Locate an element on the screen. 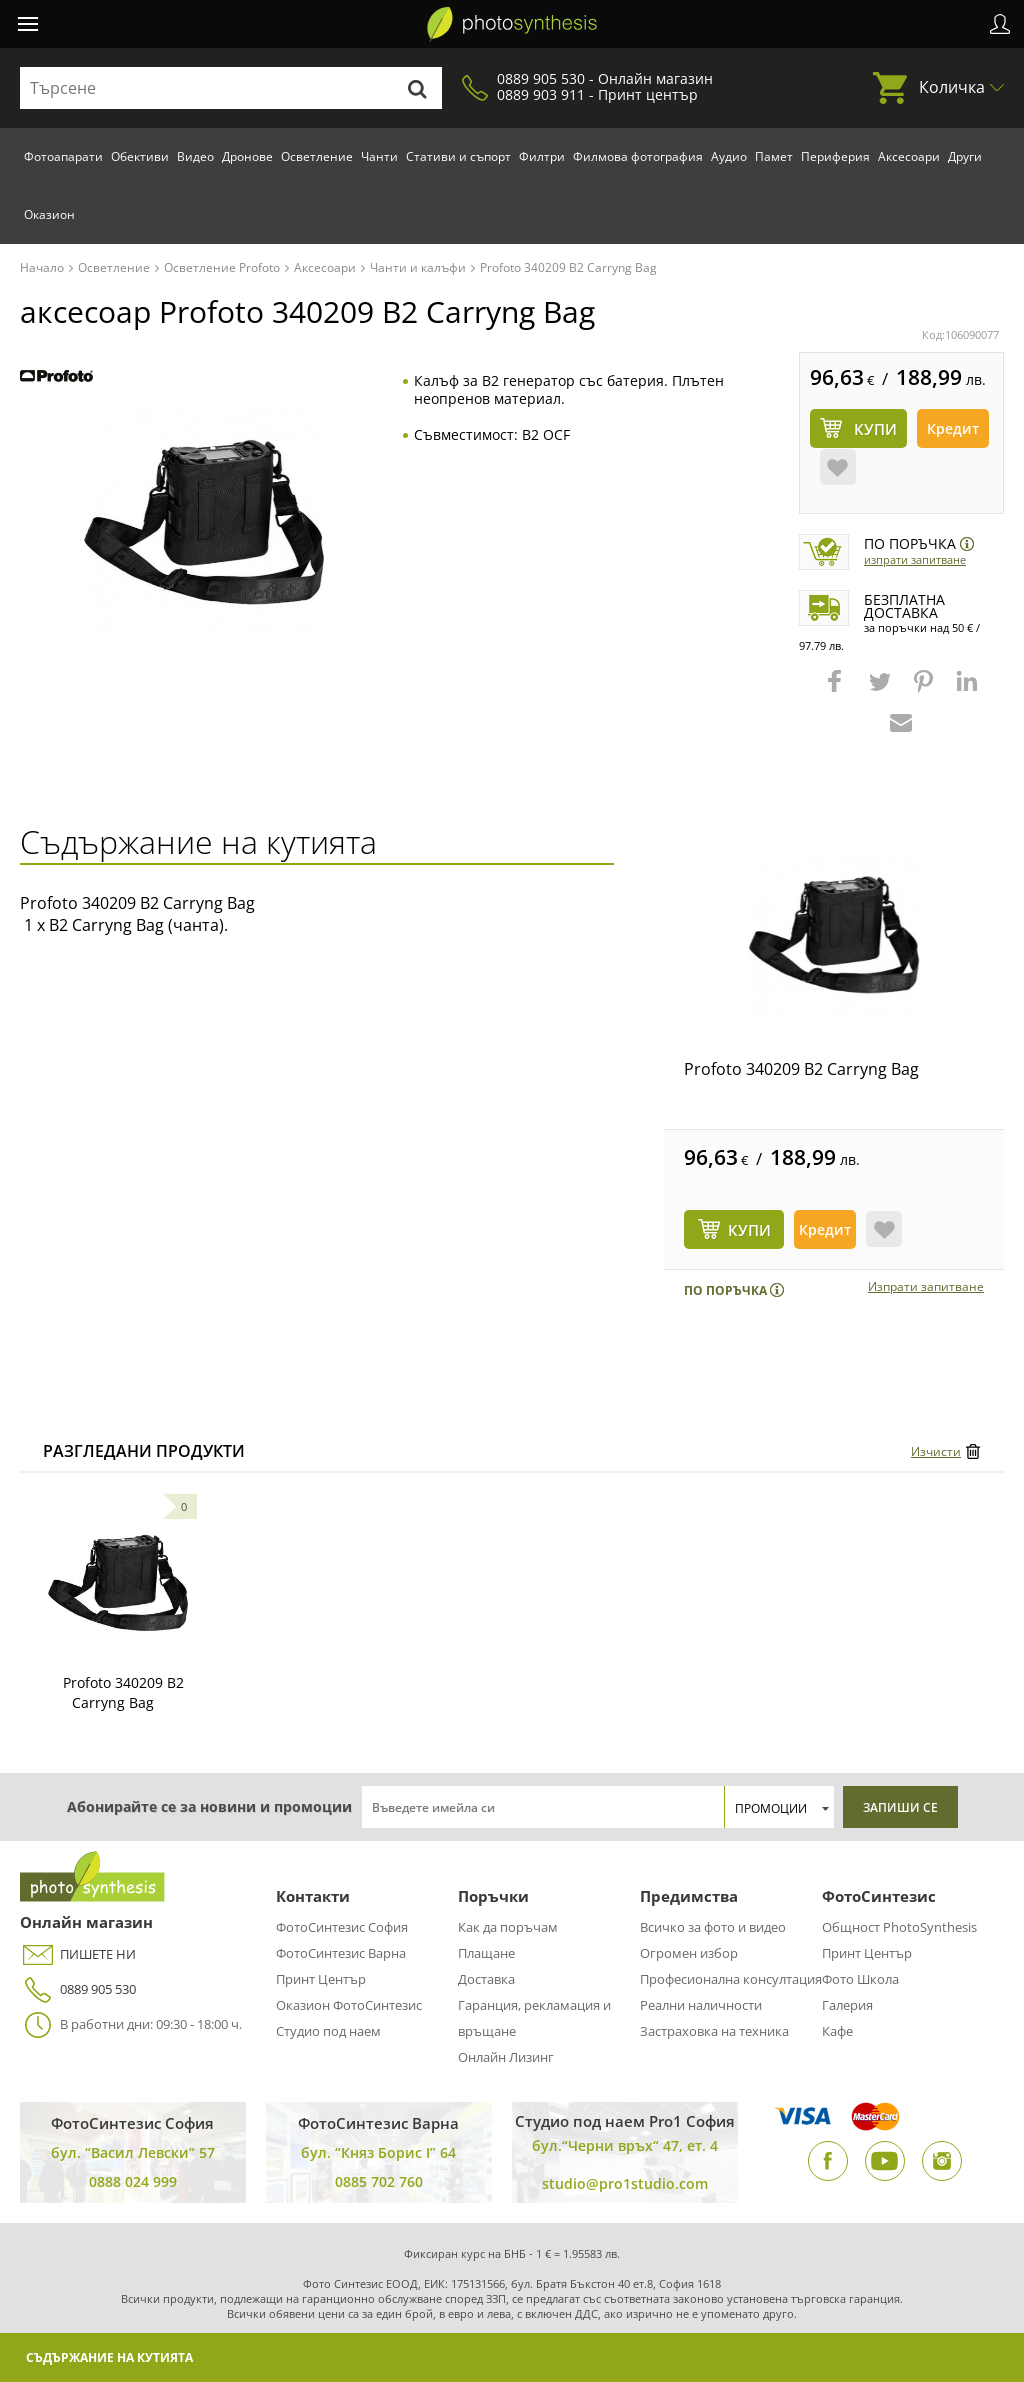 This screenshot has height=2382, width=1024. Огромен избор is located at coordinates (689, 1953).